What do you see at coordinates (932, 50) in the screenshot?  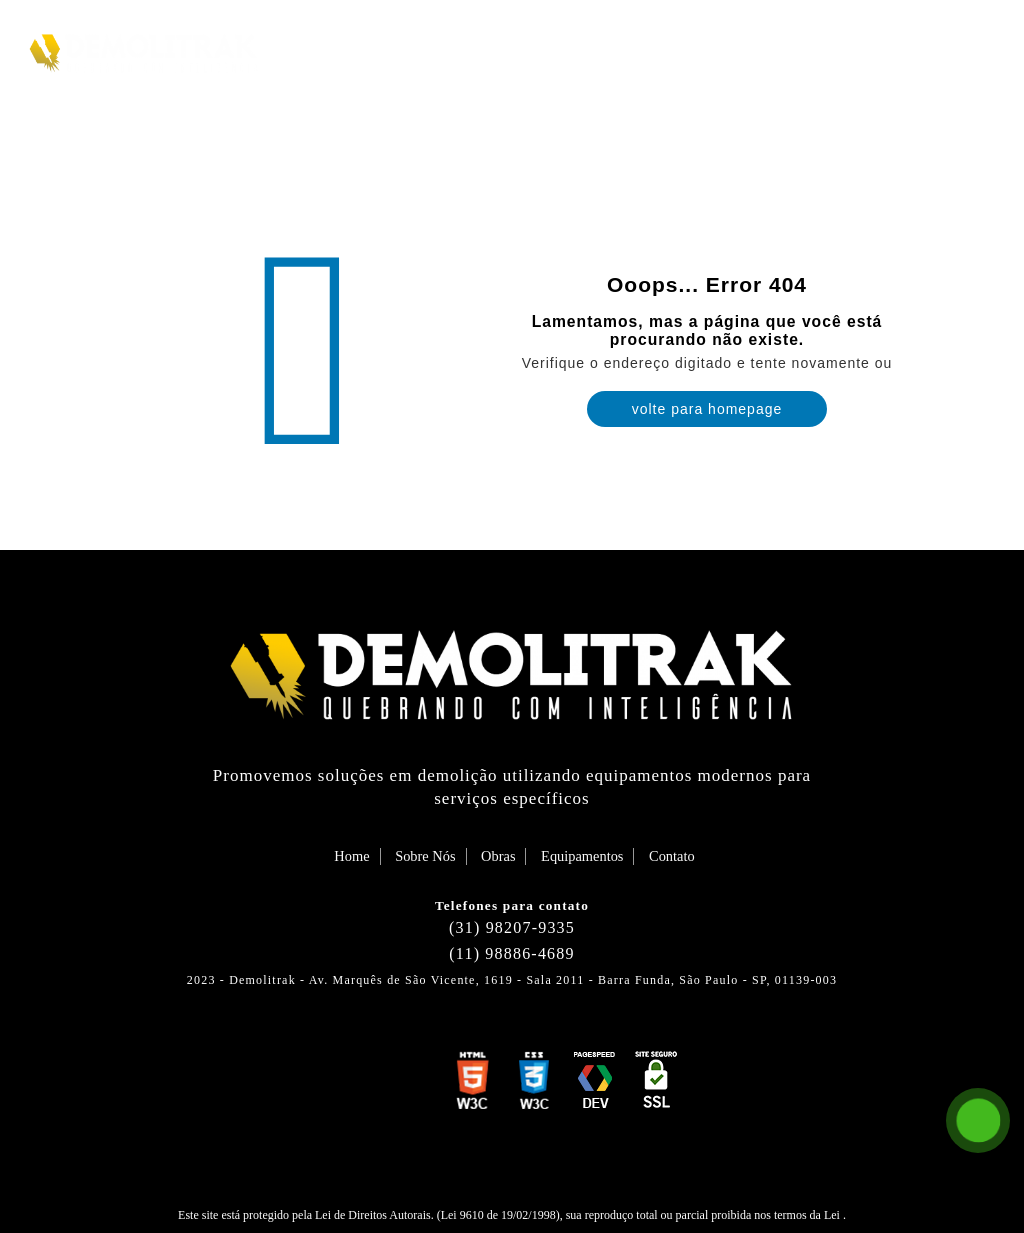 I see `Contato` at bounding box center [932, 50].